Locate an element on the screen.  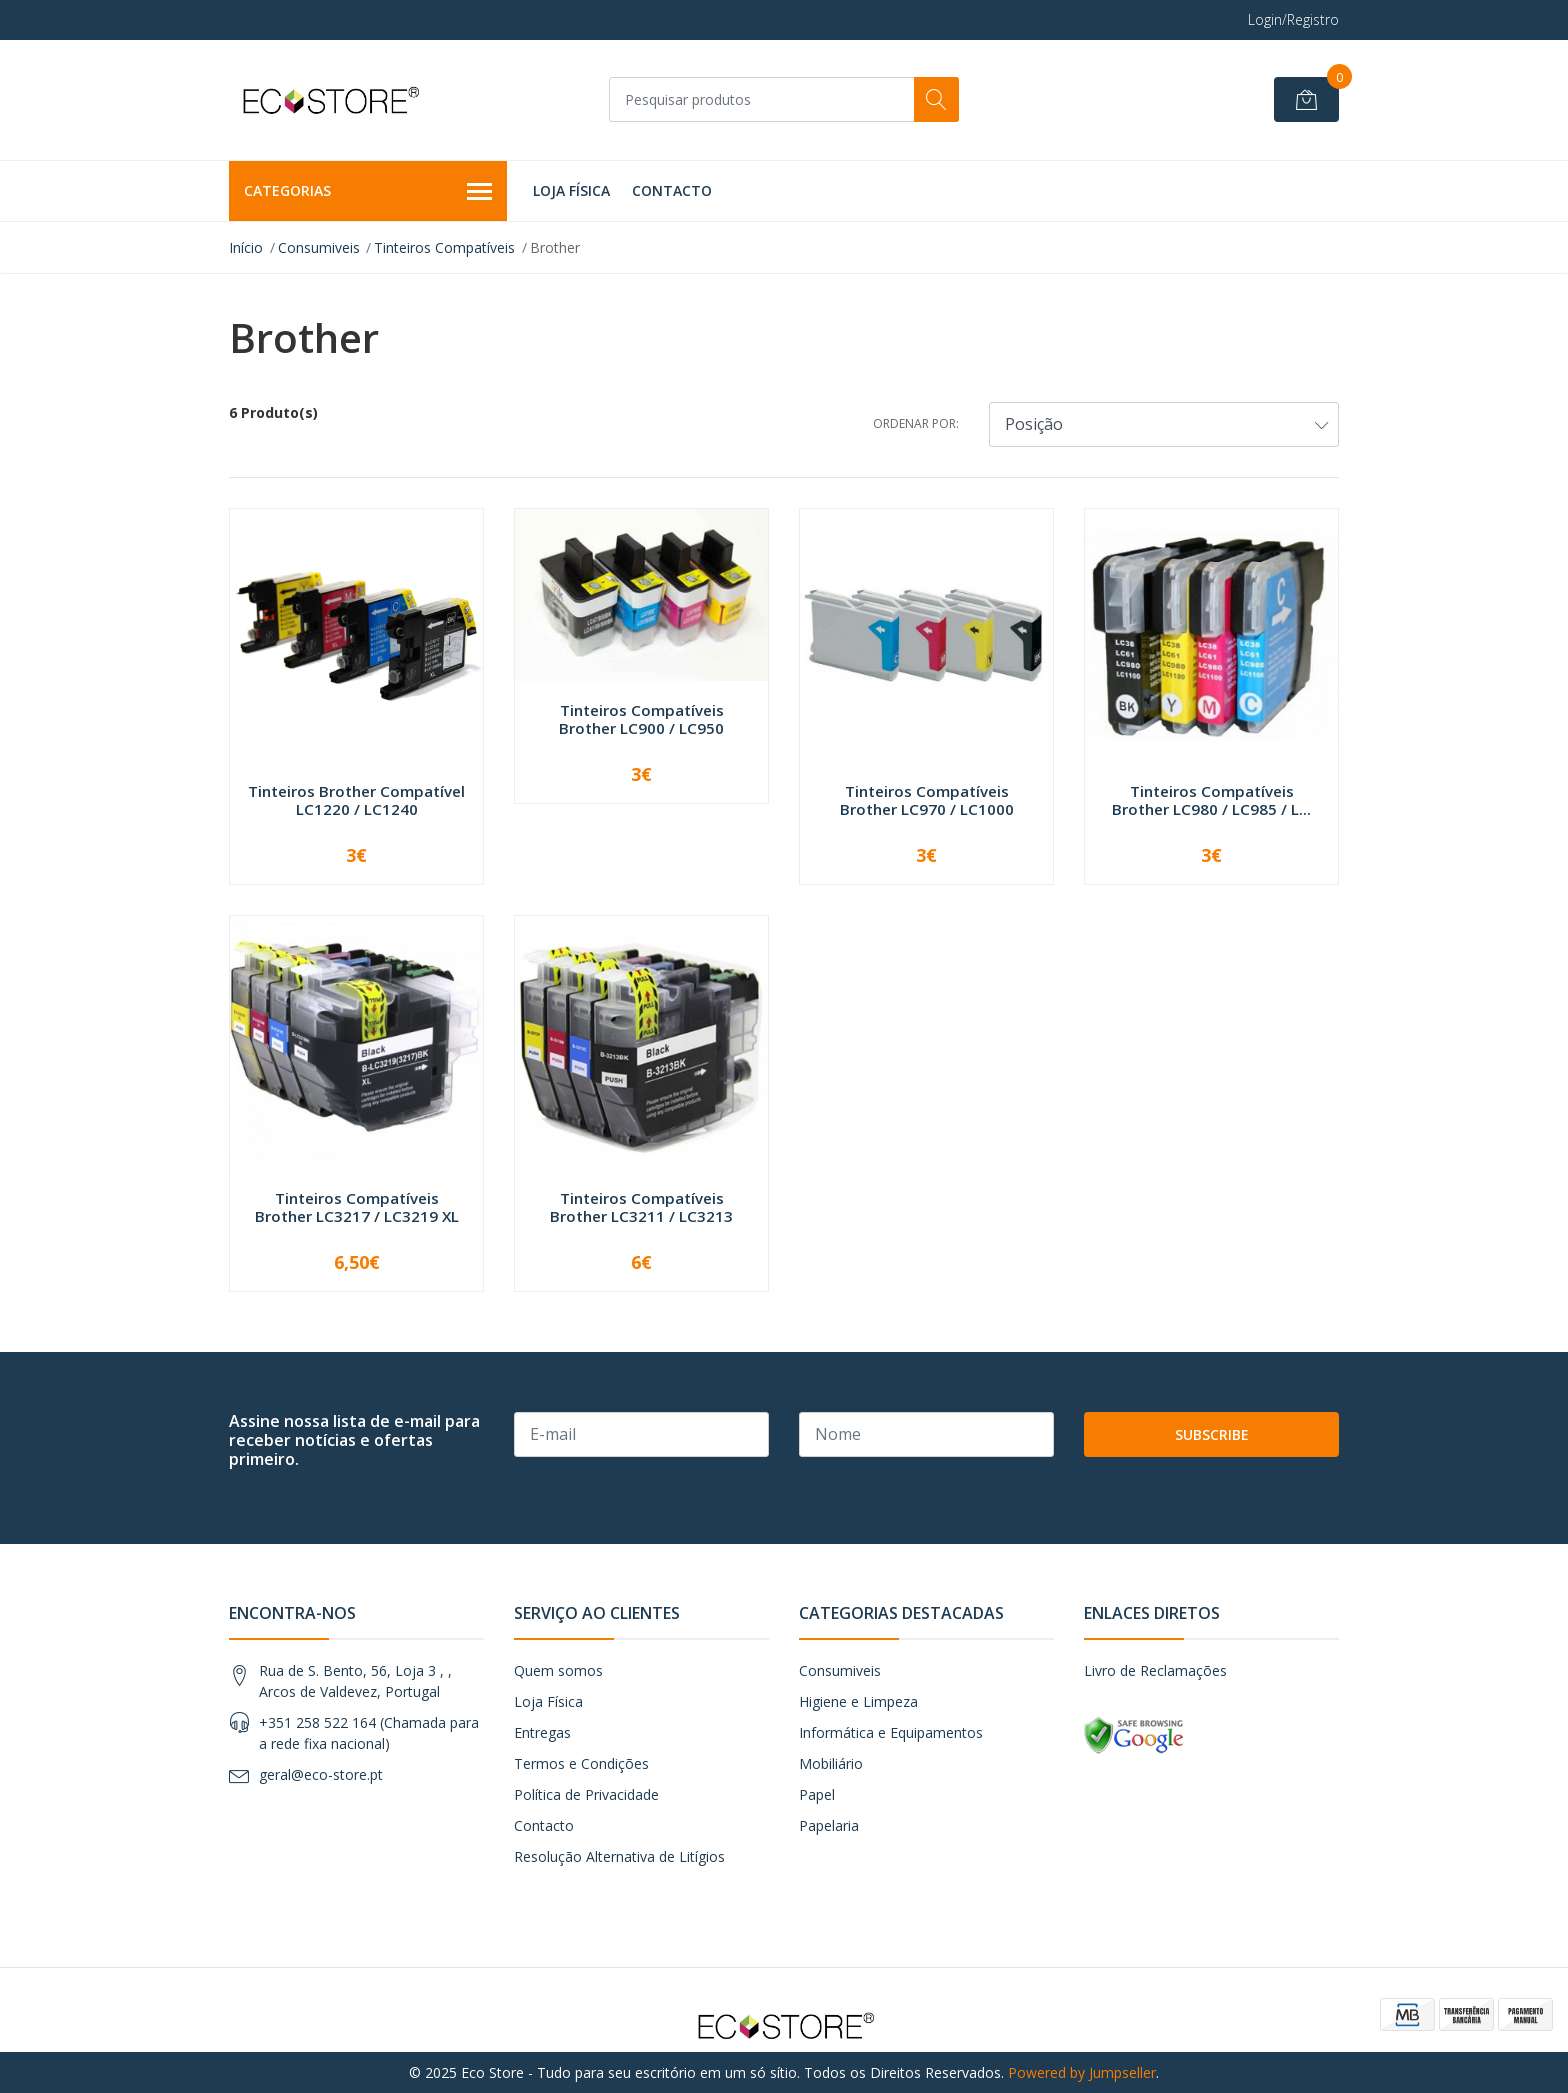
Papel is located at coordinates (817, 1794).